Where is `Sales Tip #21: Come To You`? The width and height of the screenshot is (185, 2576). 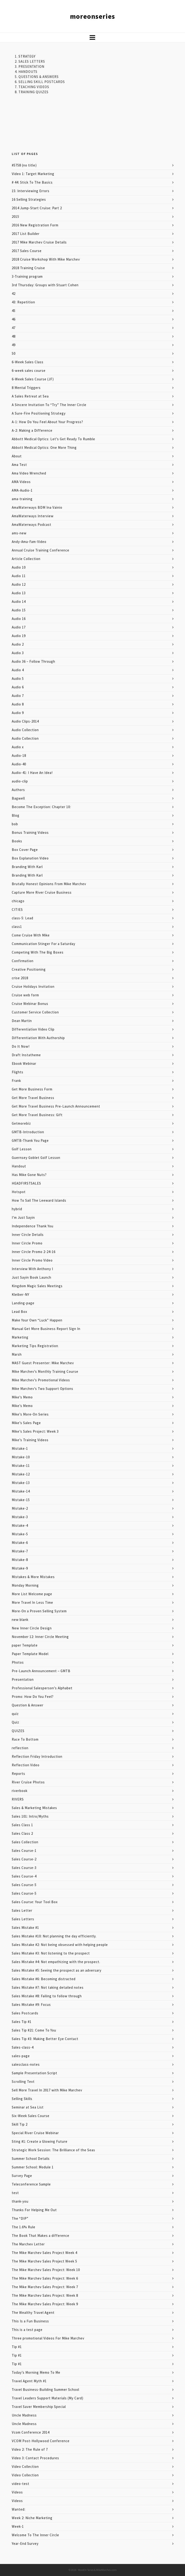
Sales Tip #21: Come To You is located at coordinates (34, 2030).